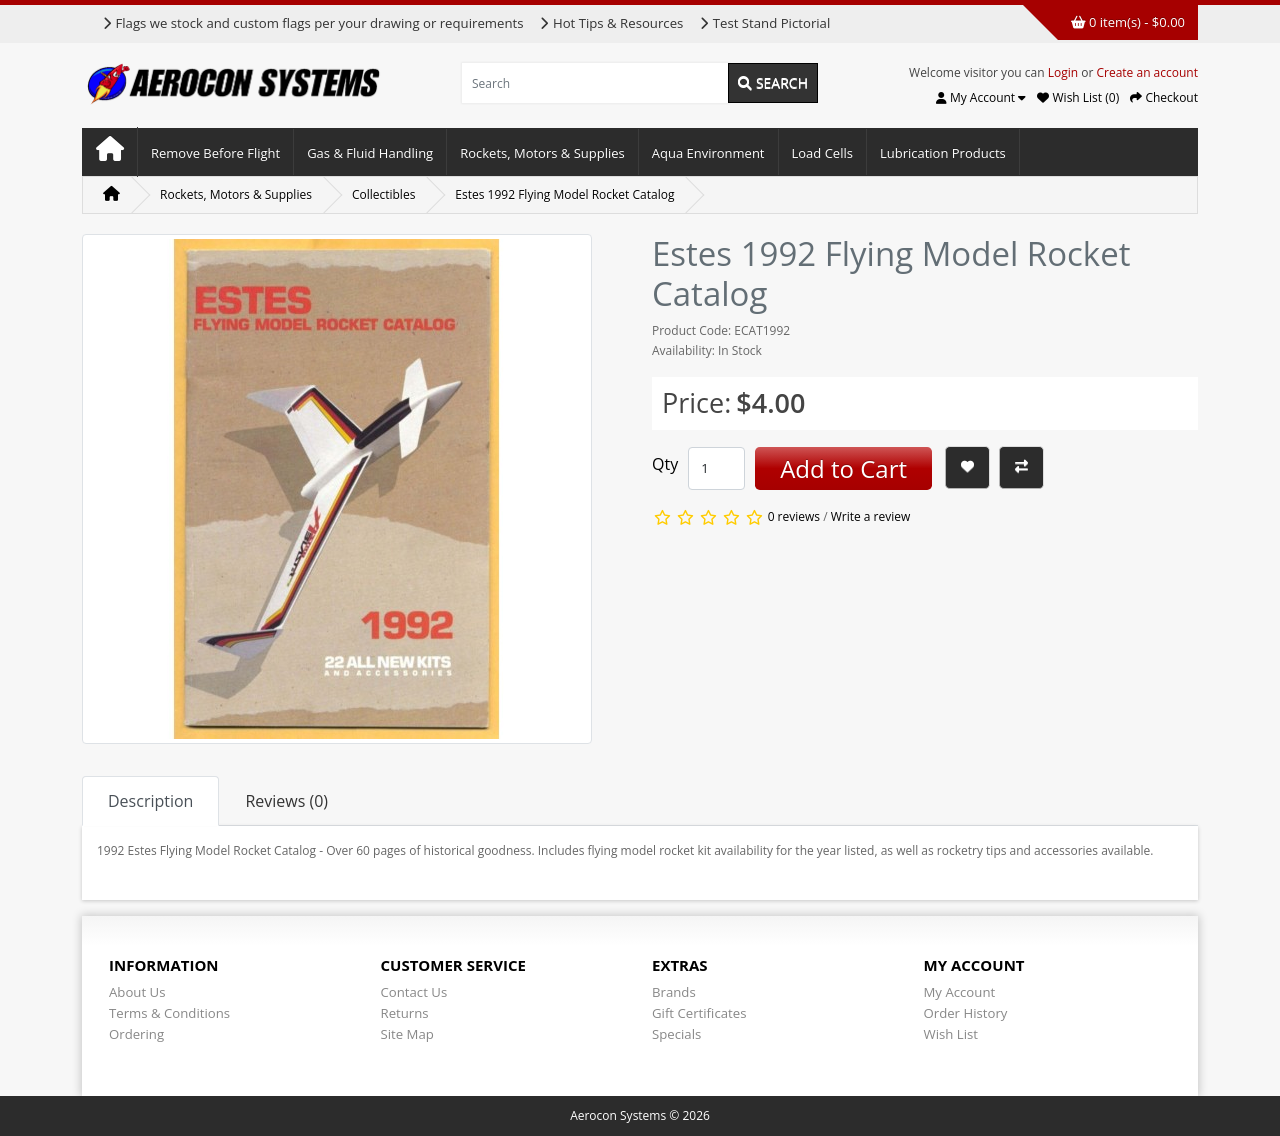  What do you see at coordinates (871, 517) in the screenshot?
I see `Write a review` at bounding box center [871, 517].